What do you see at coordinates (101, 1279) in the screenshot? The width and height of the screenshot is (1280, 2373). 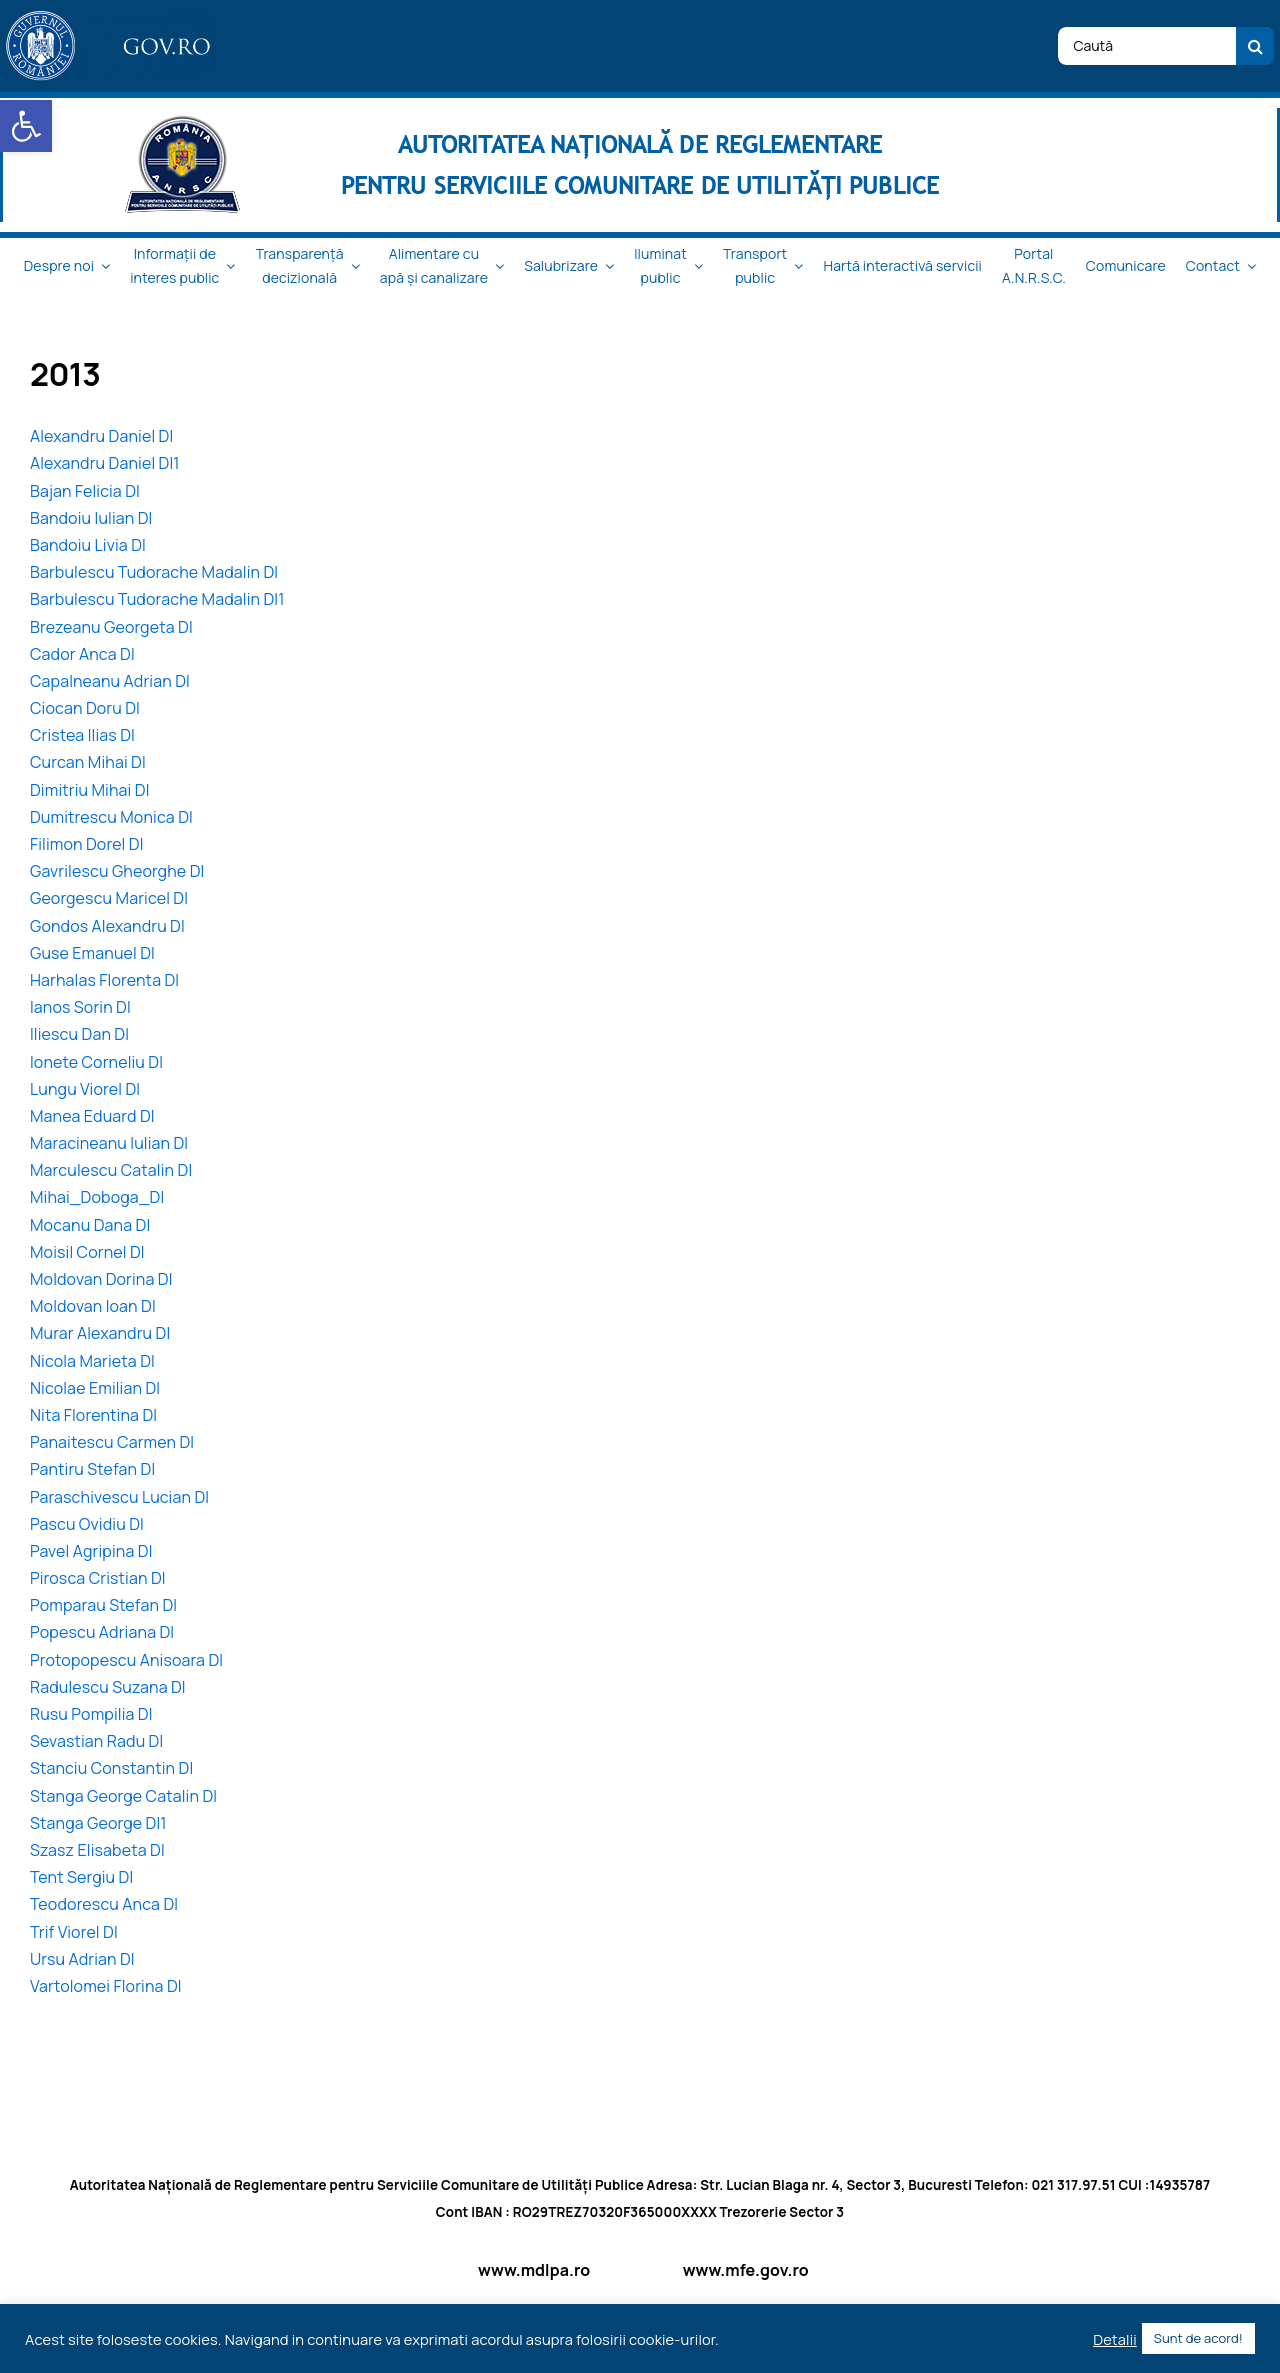 I see `Moldovan Dorina DI` at bounding box center [101, 1279].